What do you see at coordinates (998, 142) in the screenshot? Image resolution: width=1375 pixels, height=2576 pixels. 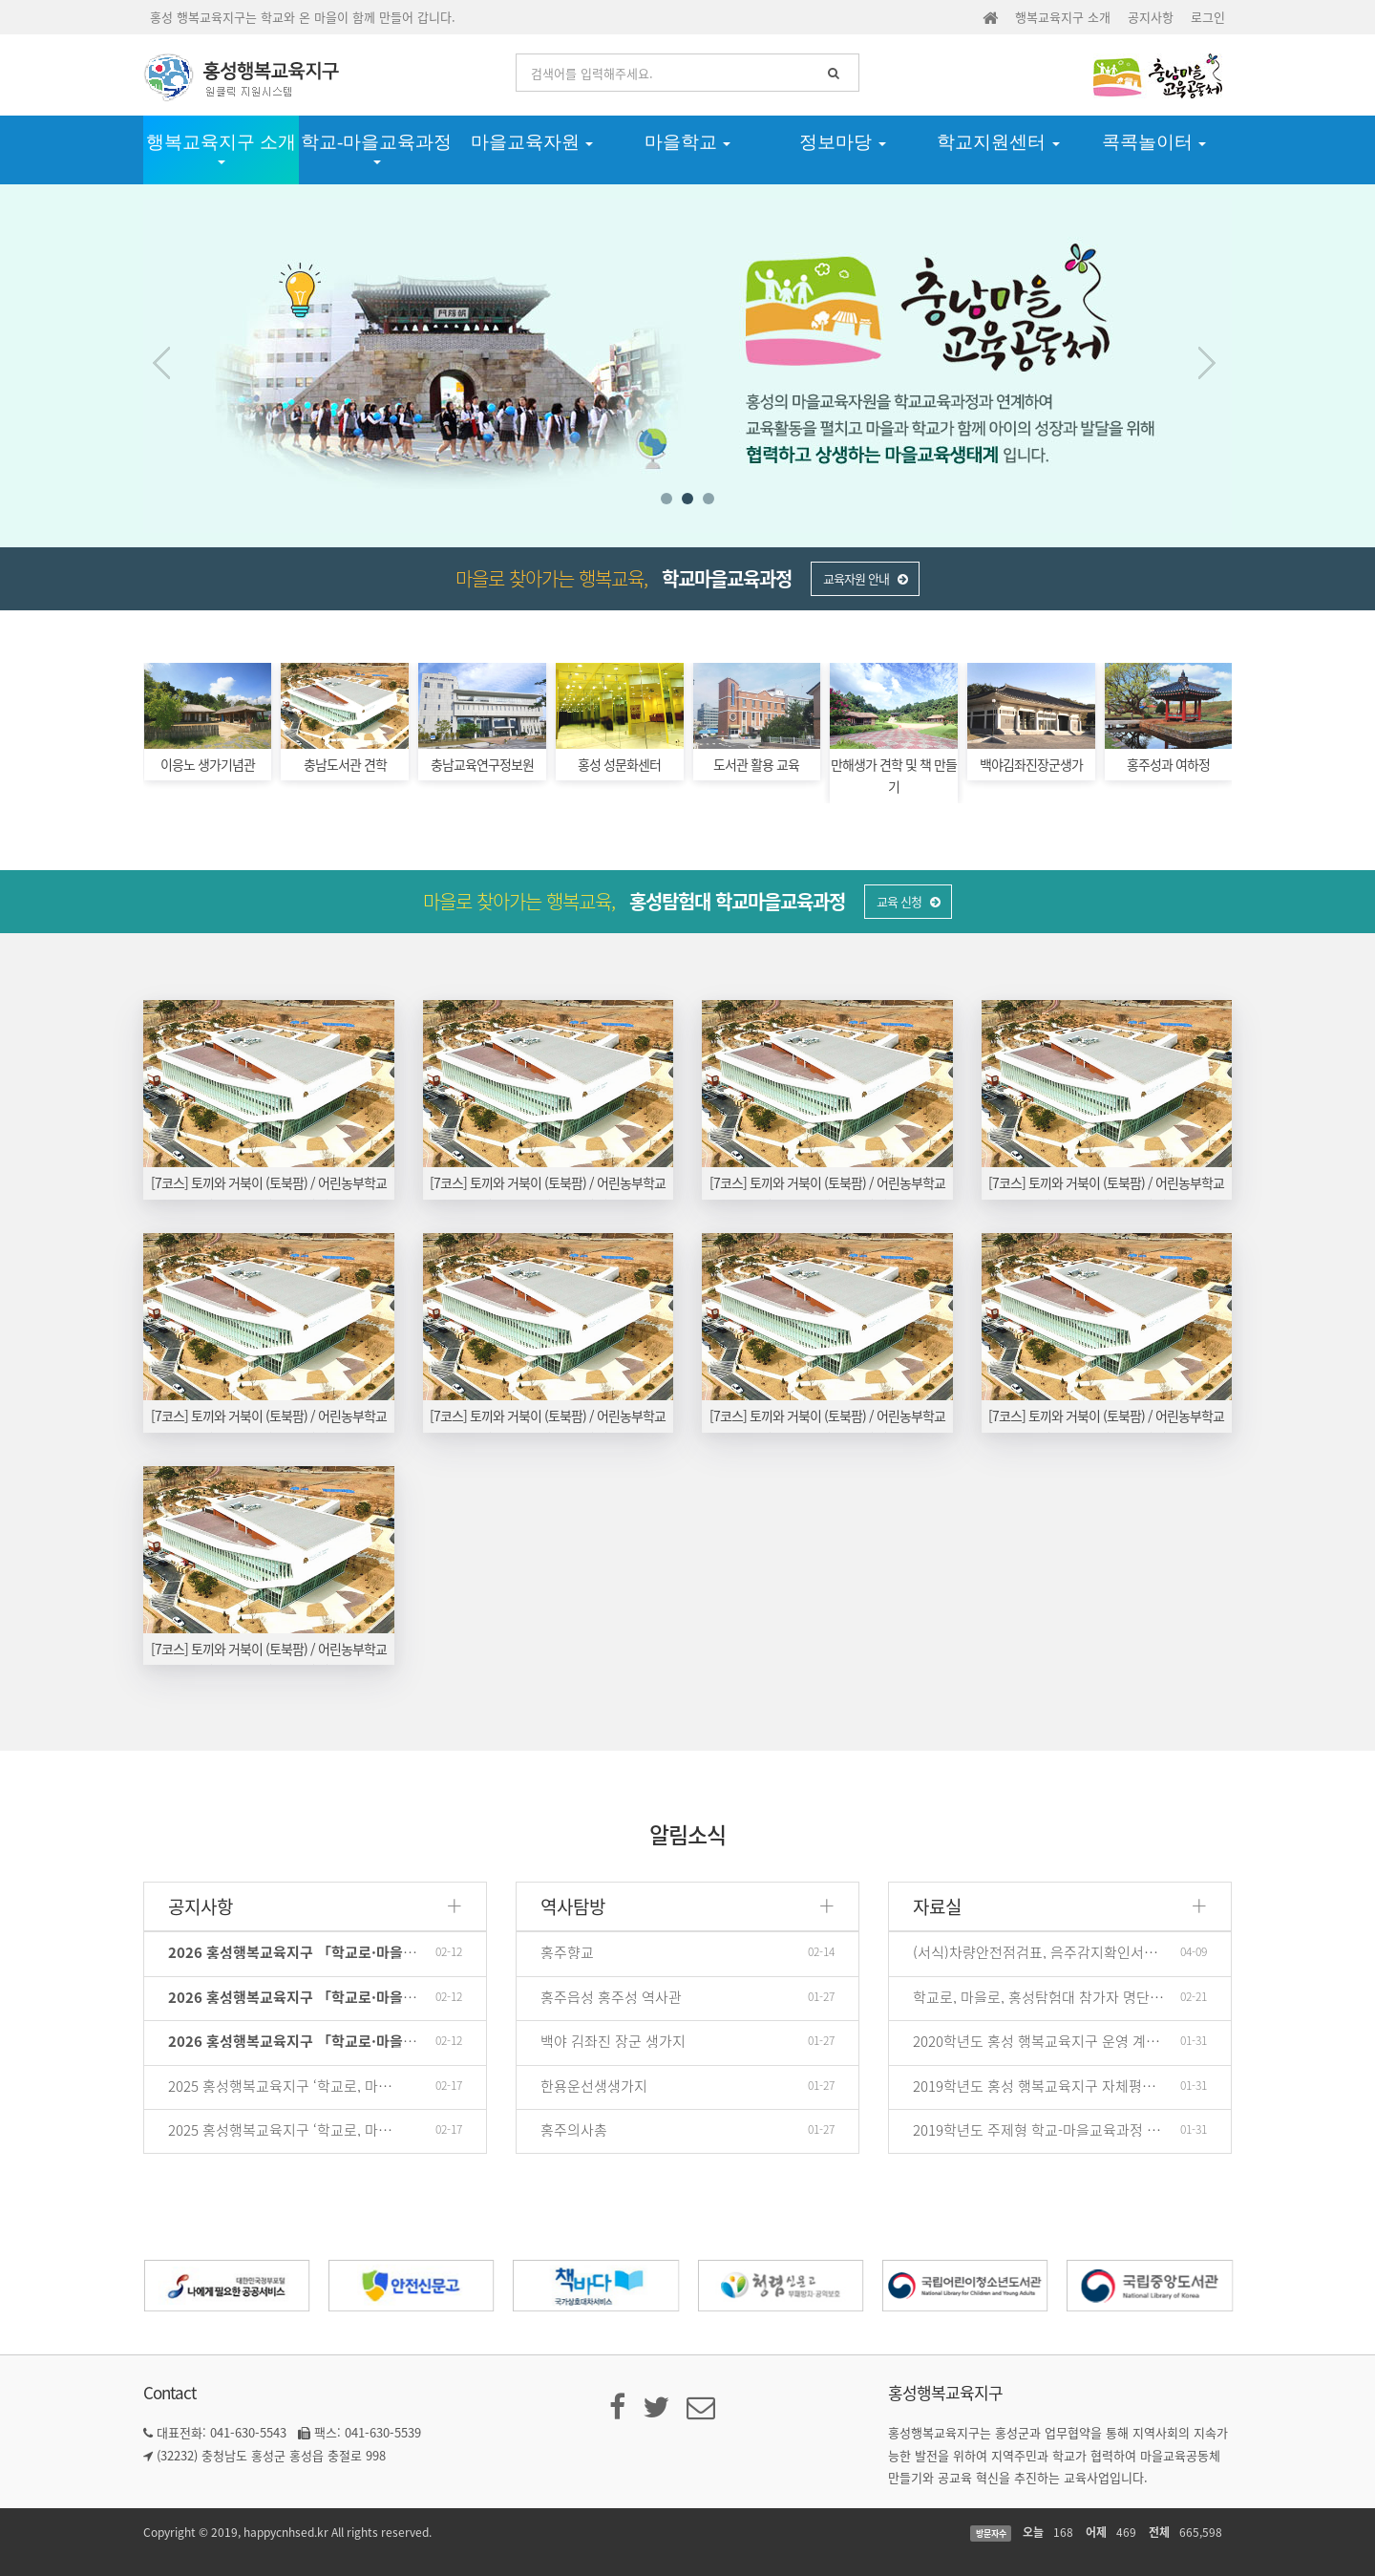 I see `학교지원센터` at bounding box center [998, 142].